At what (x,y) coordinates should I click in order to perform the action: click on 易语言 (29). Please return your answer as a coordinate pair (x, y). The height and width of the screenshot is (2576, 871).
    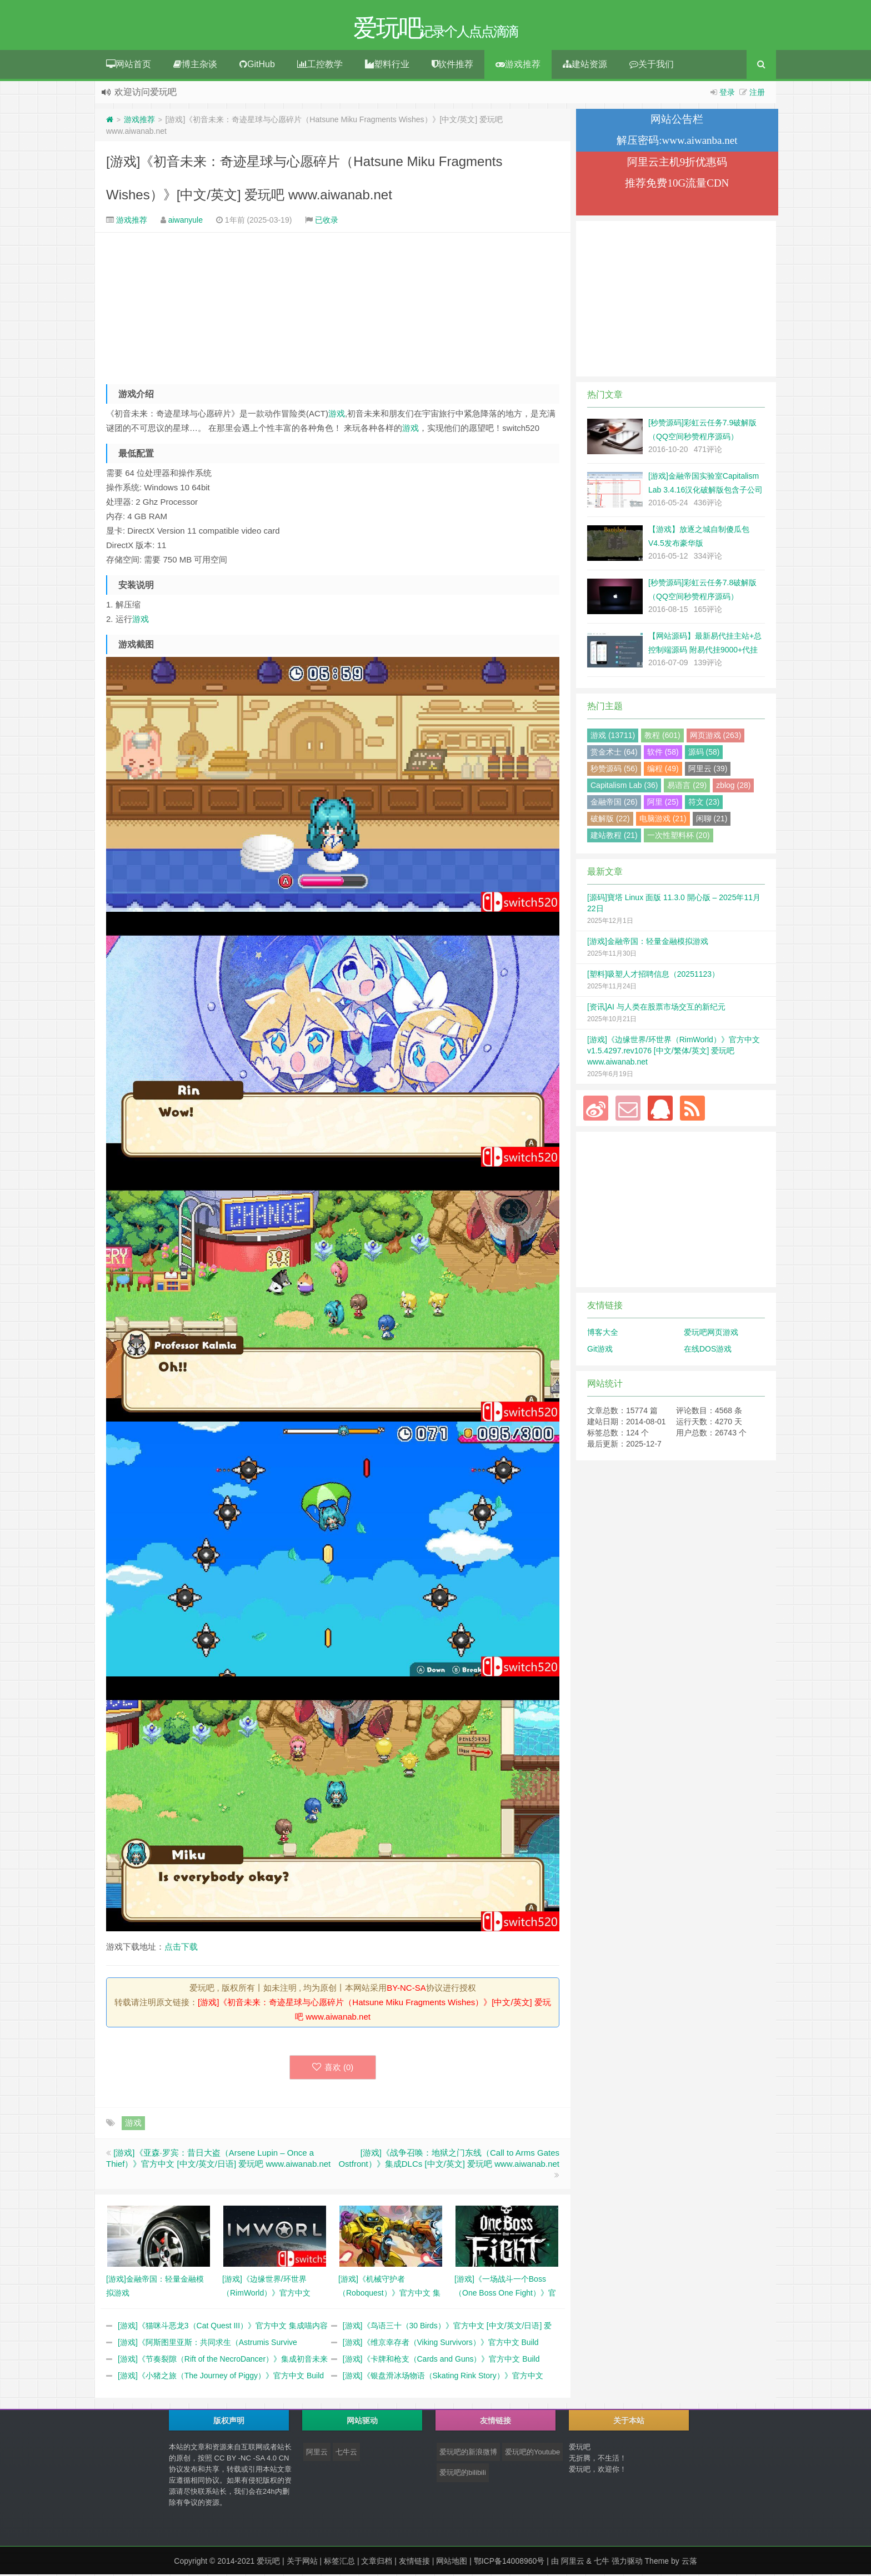
    Looking at the image, I should click on (687, 786).